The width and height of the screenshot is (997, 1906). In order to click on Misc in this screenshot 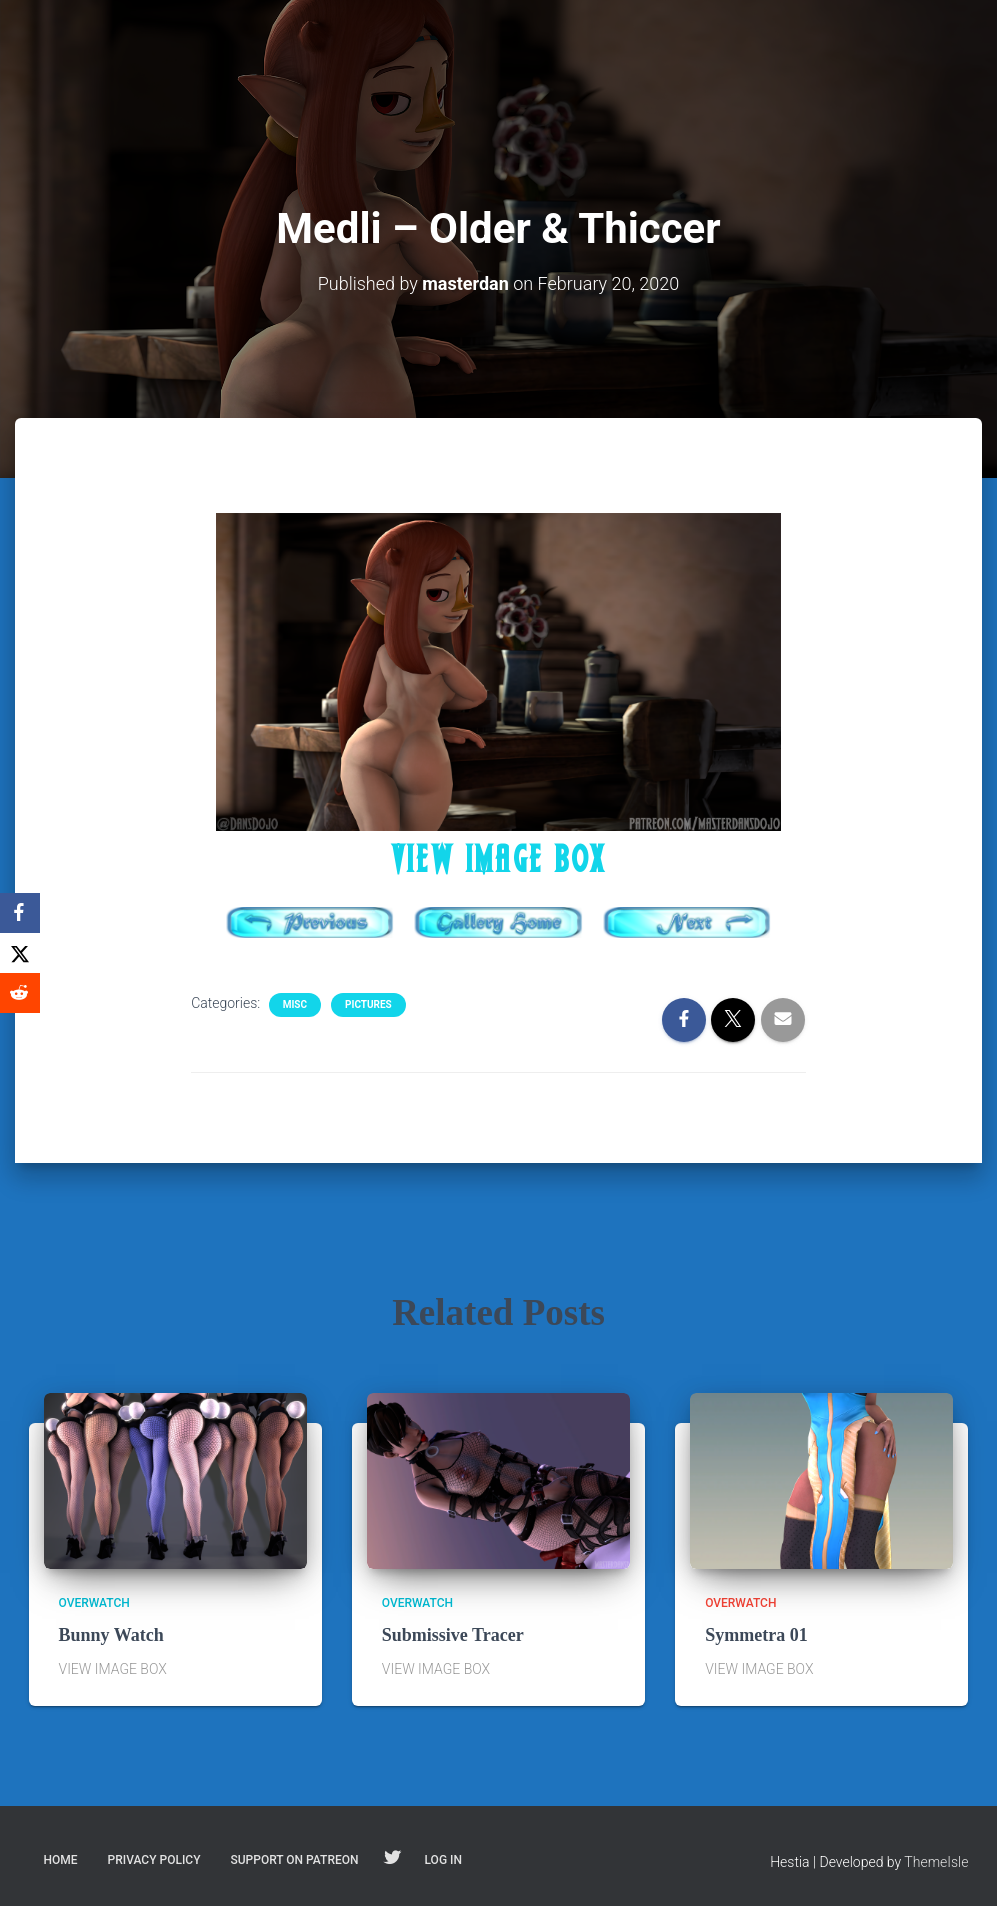, I will do `click(295, 1004)`.